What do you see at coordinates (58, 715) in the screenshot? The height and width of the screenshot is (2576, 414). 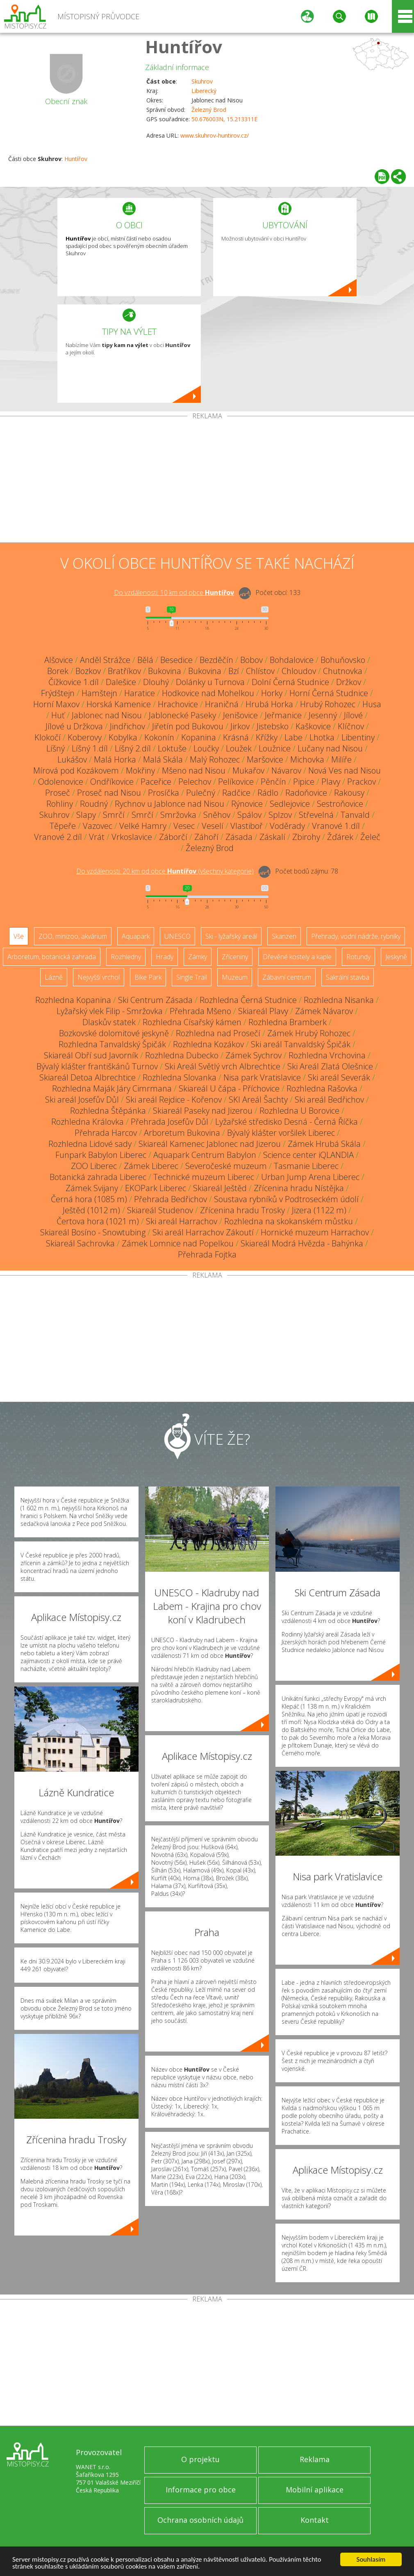 I see `Huť` at bounding box center [58, 715].